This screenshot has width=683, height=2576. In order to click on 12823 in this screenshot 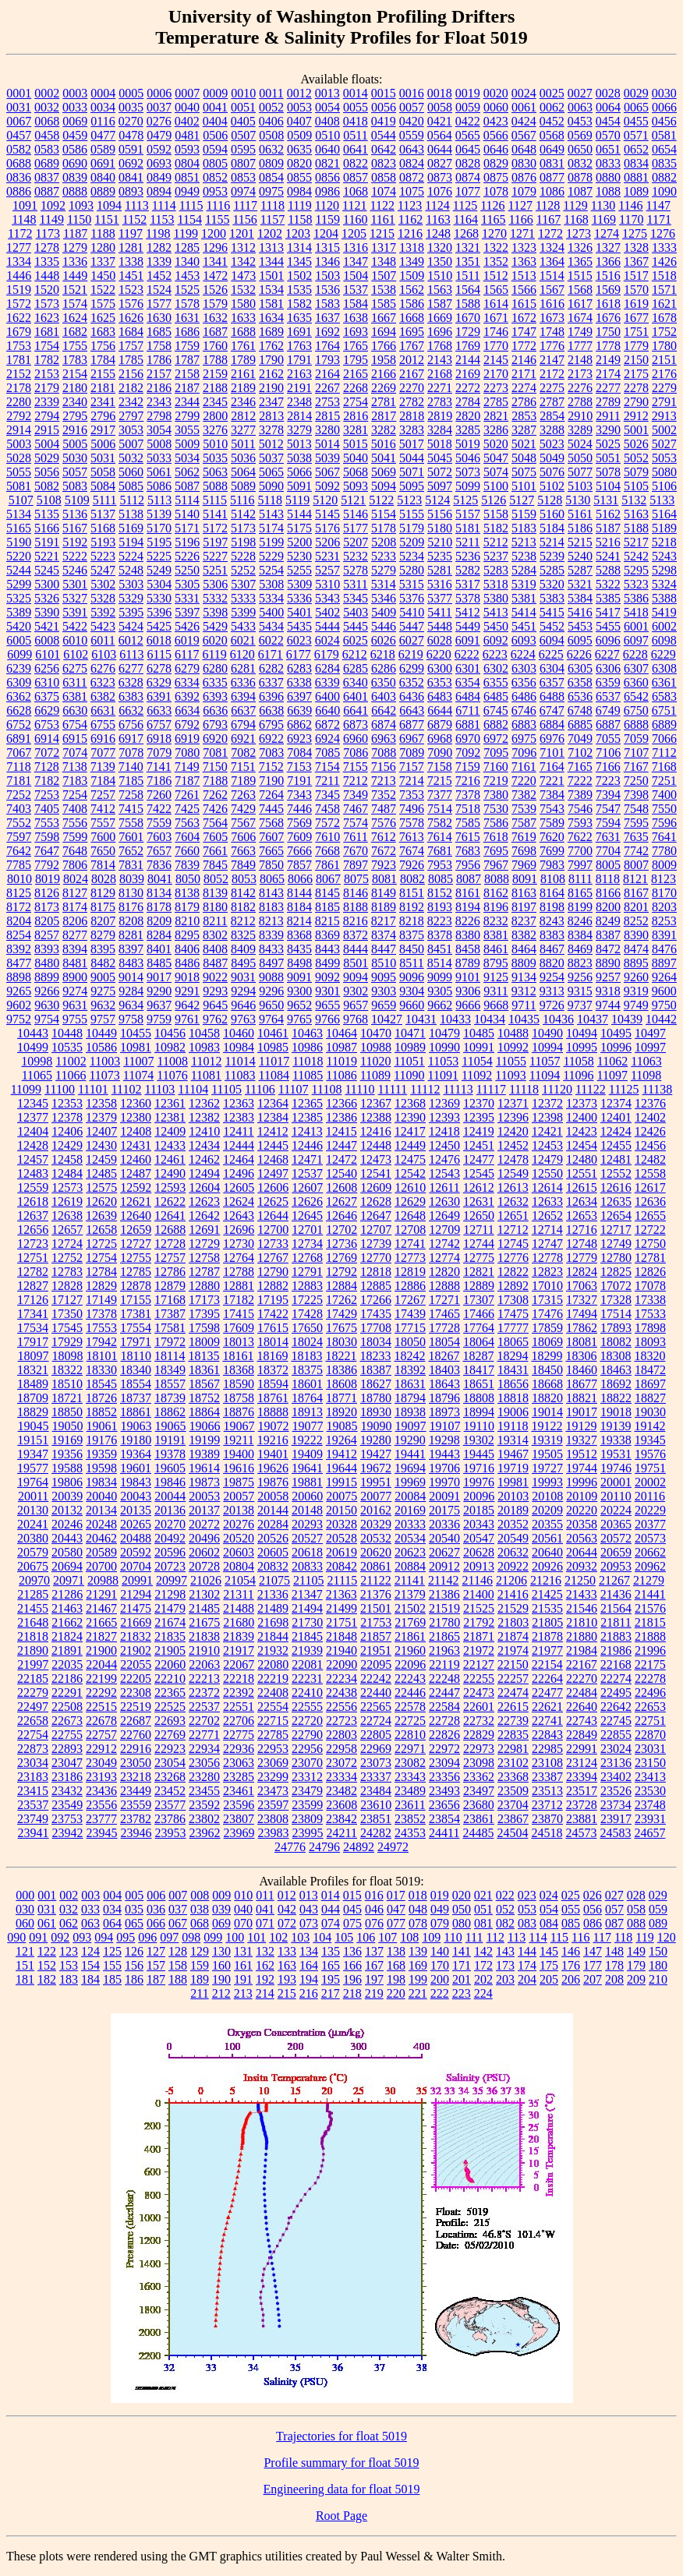, I will do `click(547, 1271)`.